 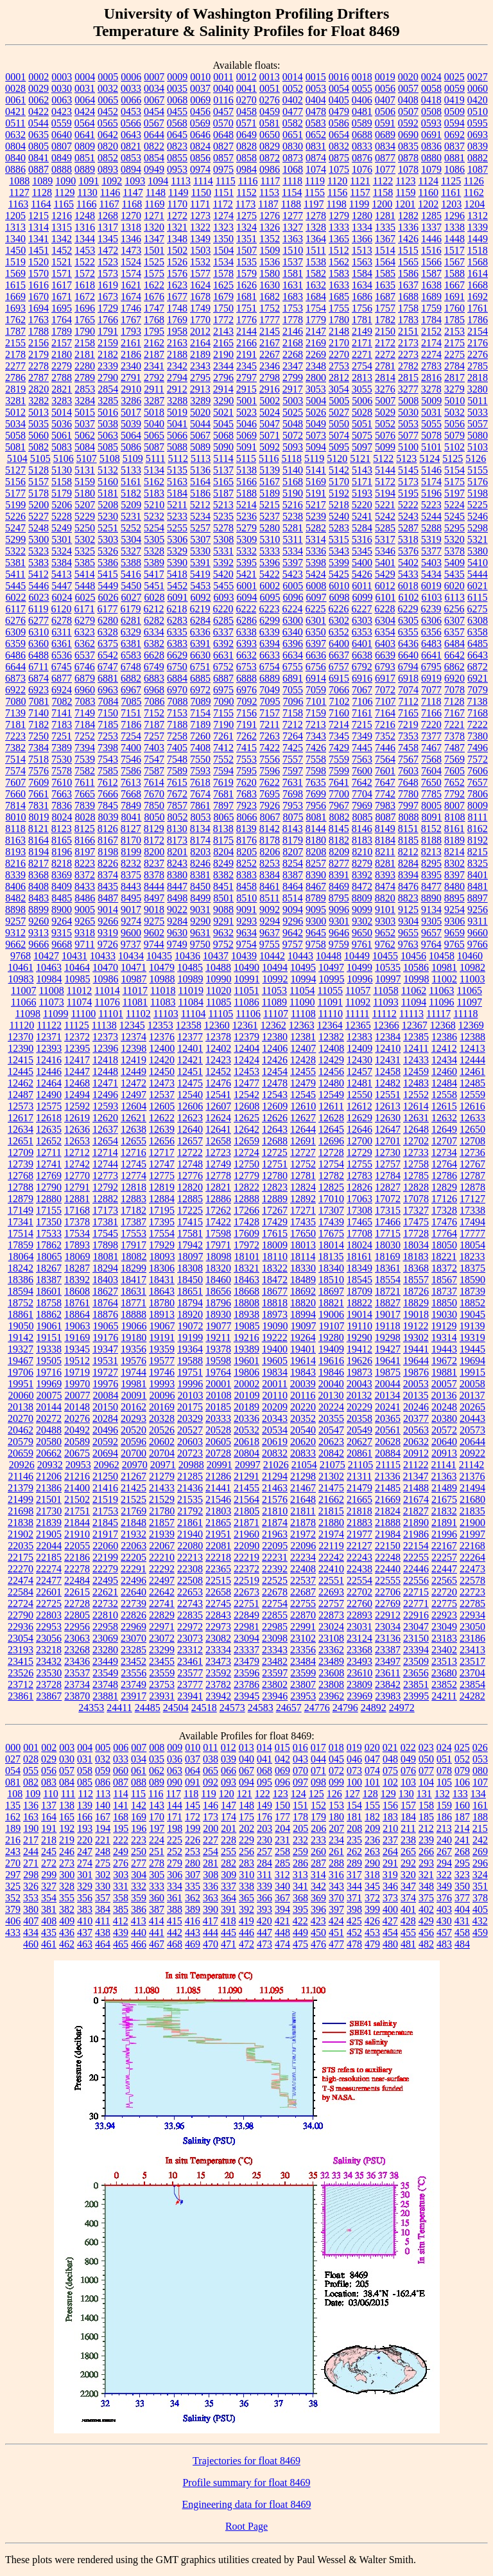 What do you see at coordinates (269, 308) in the screenshot?
I see `1752` at bounding box center [269, 308].